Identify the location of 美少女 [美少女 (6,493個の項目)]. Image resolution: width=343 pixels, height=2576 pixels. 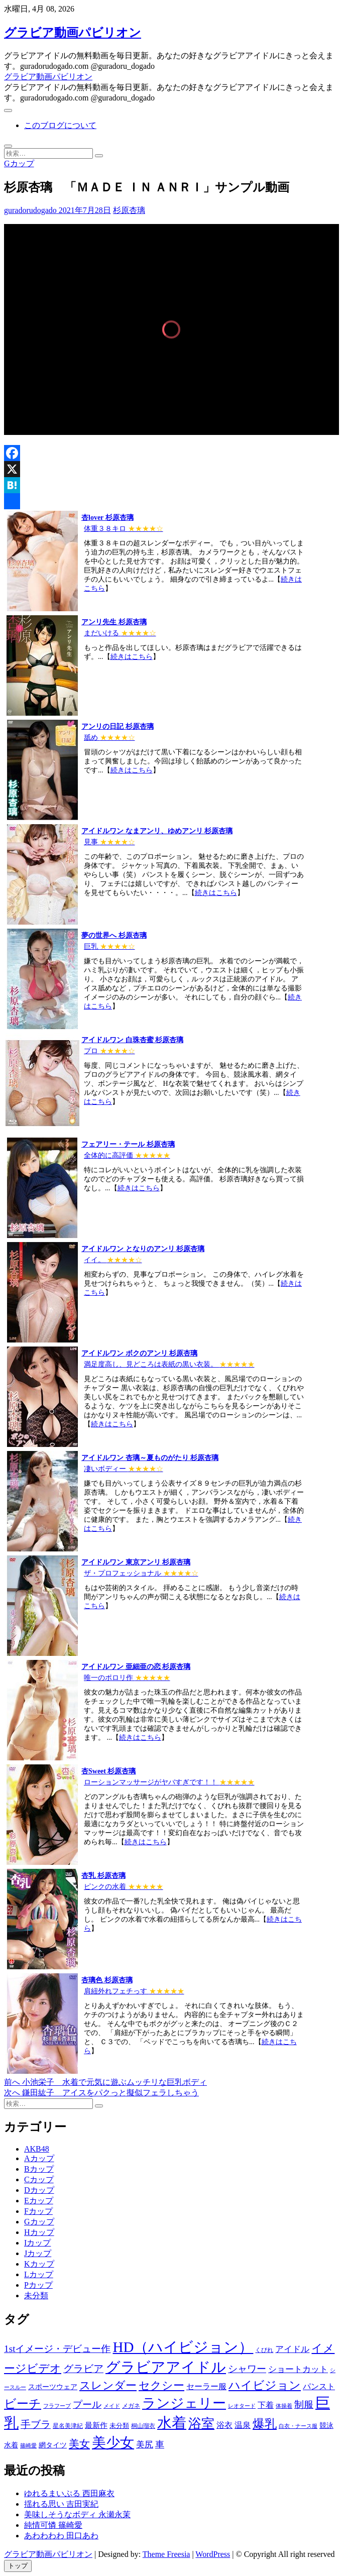
(113, 2442).